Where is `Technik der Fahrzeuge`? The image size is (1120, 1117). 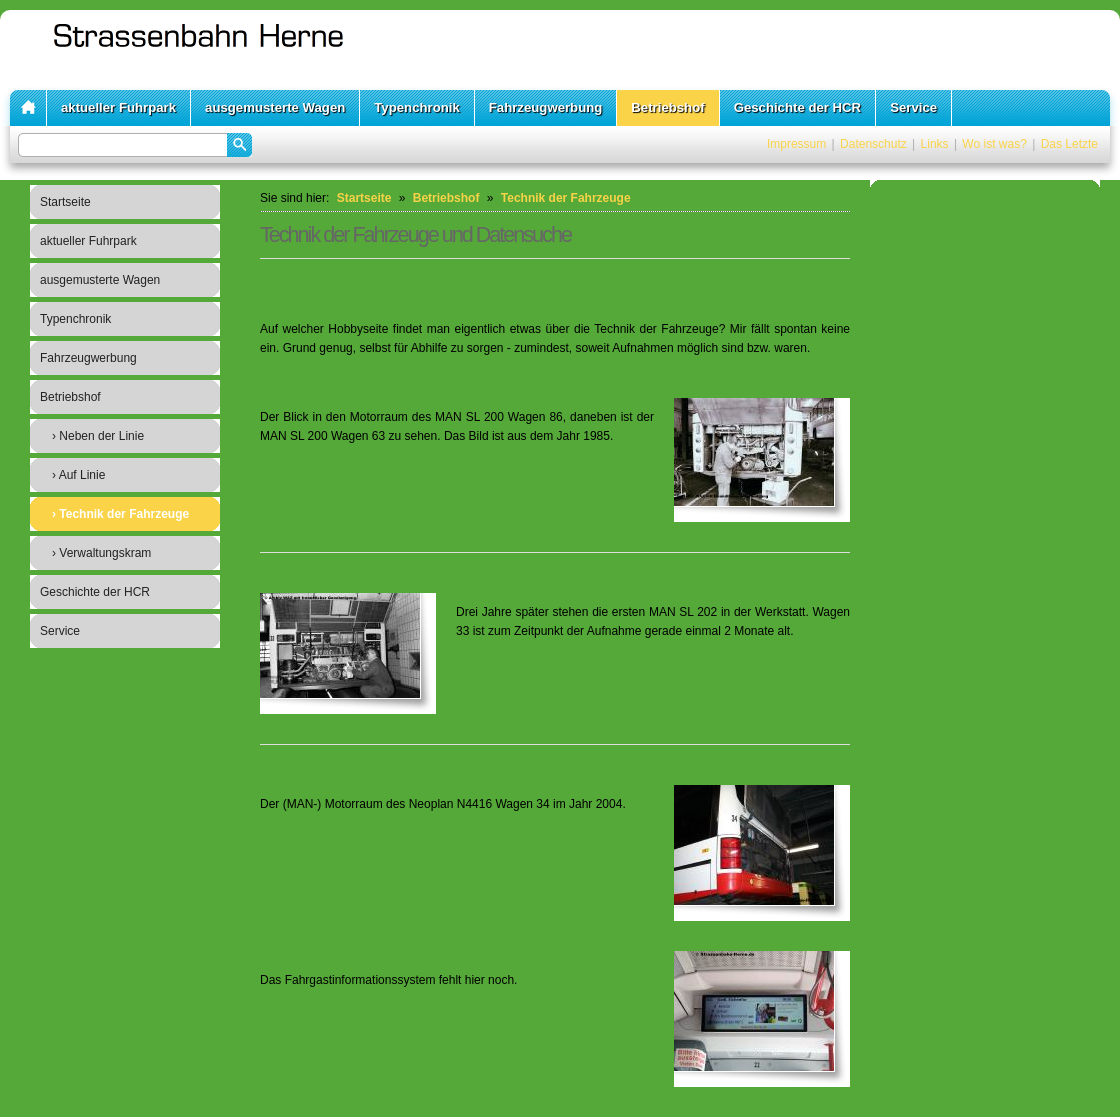
Technik der Fahrzeuge is located at coordinates (566, 198).